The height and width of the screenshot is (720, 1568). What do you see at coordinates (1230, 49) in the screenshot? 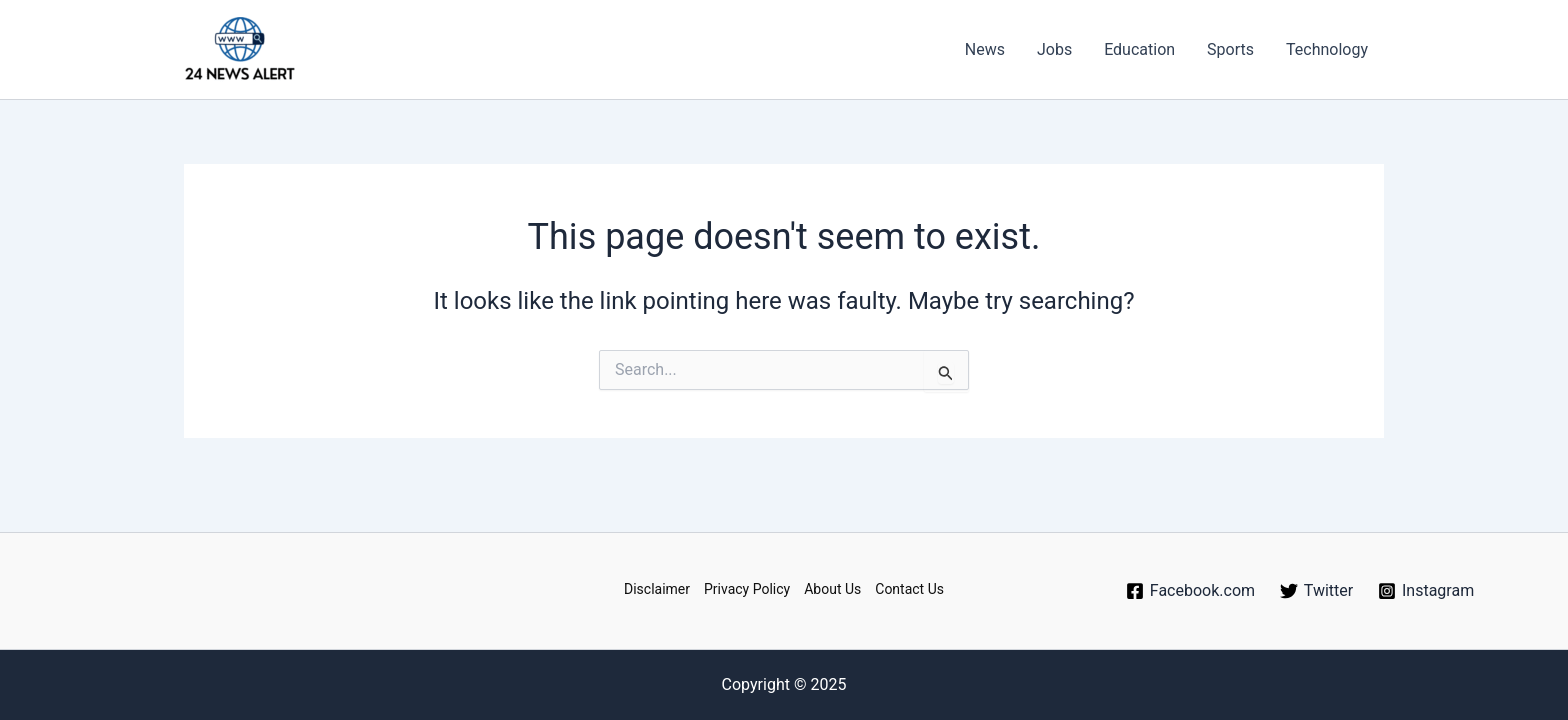
I see `Sports` at bounding box center [1230, 49].